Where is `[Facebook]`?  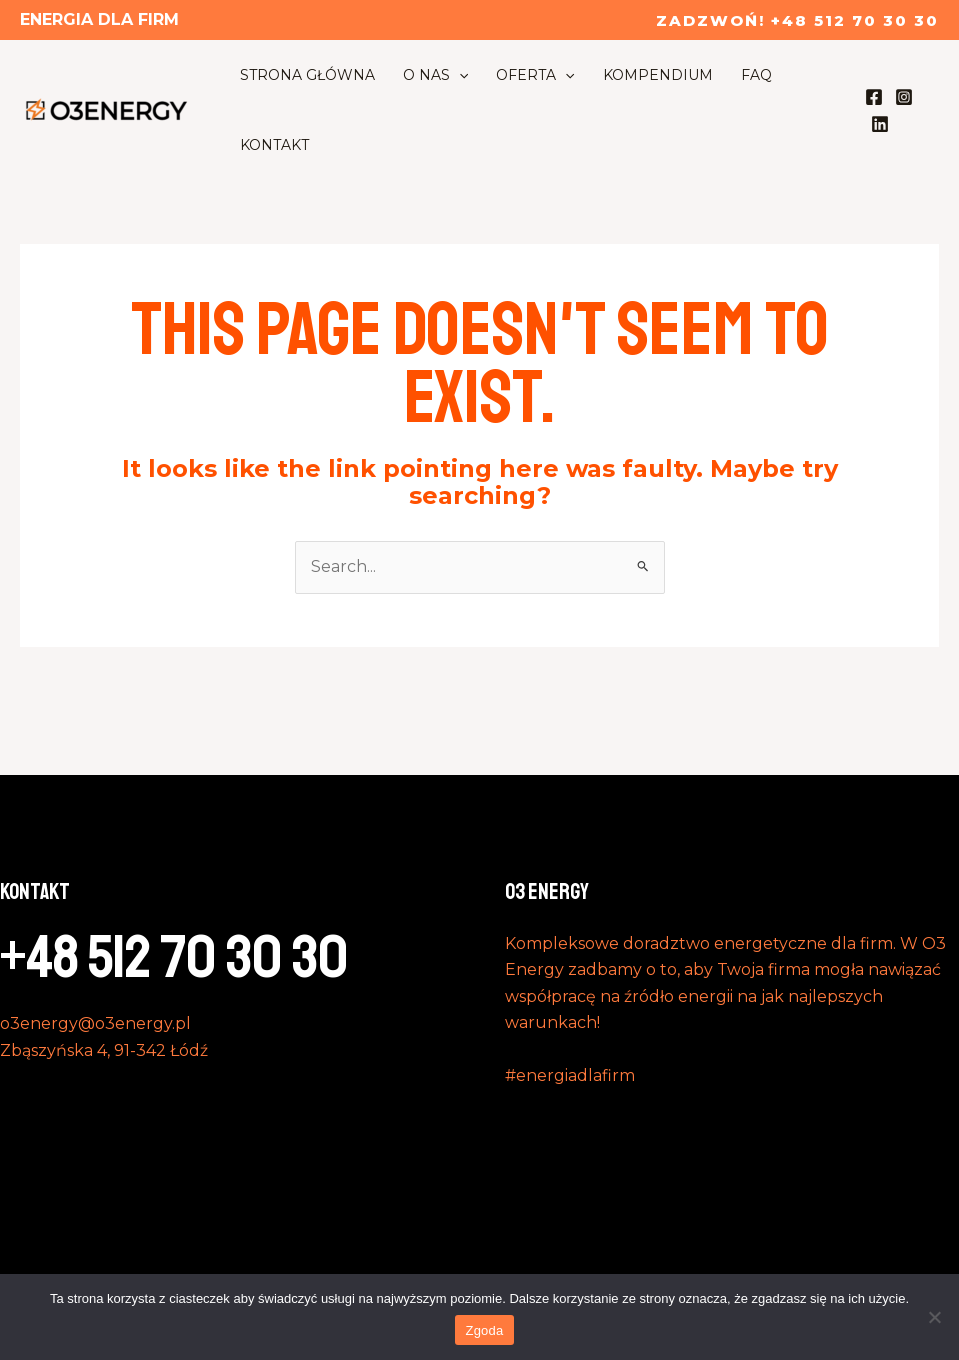
[Facebook] is located at coordinates (874, 97).